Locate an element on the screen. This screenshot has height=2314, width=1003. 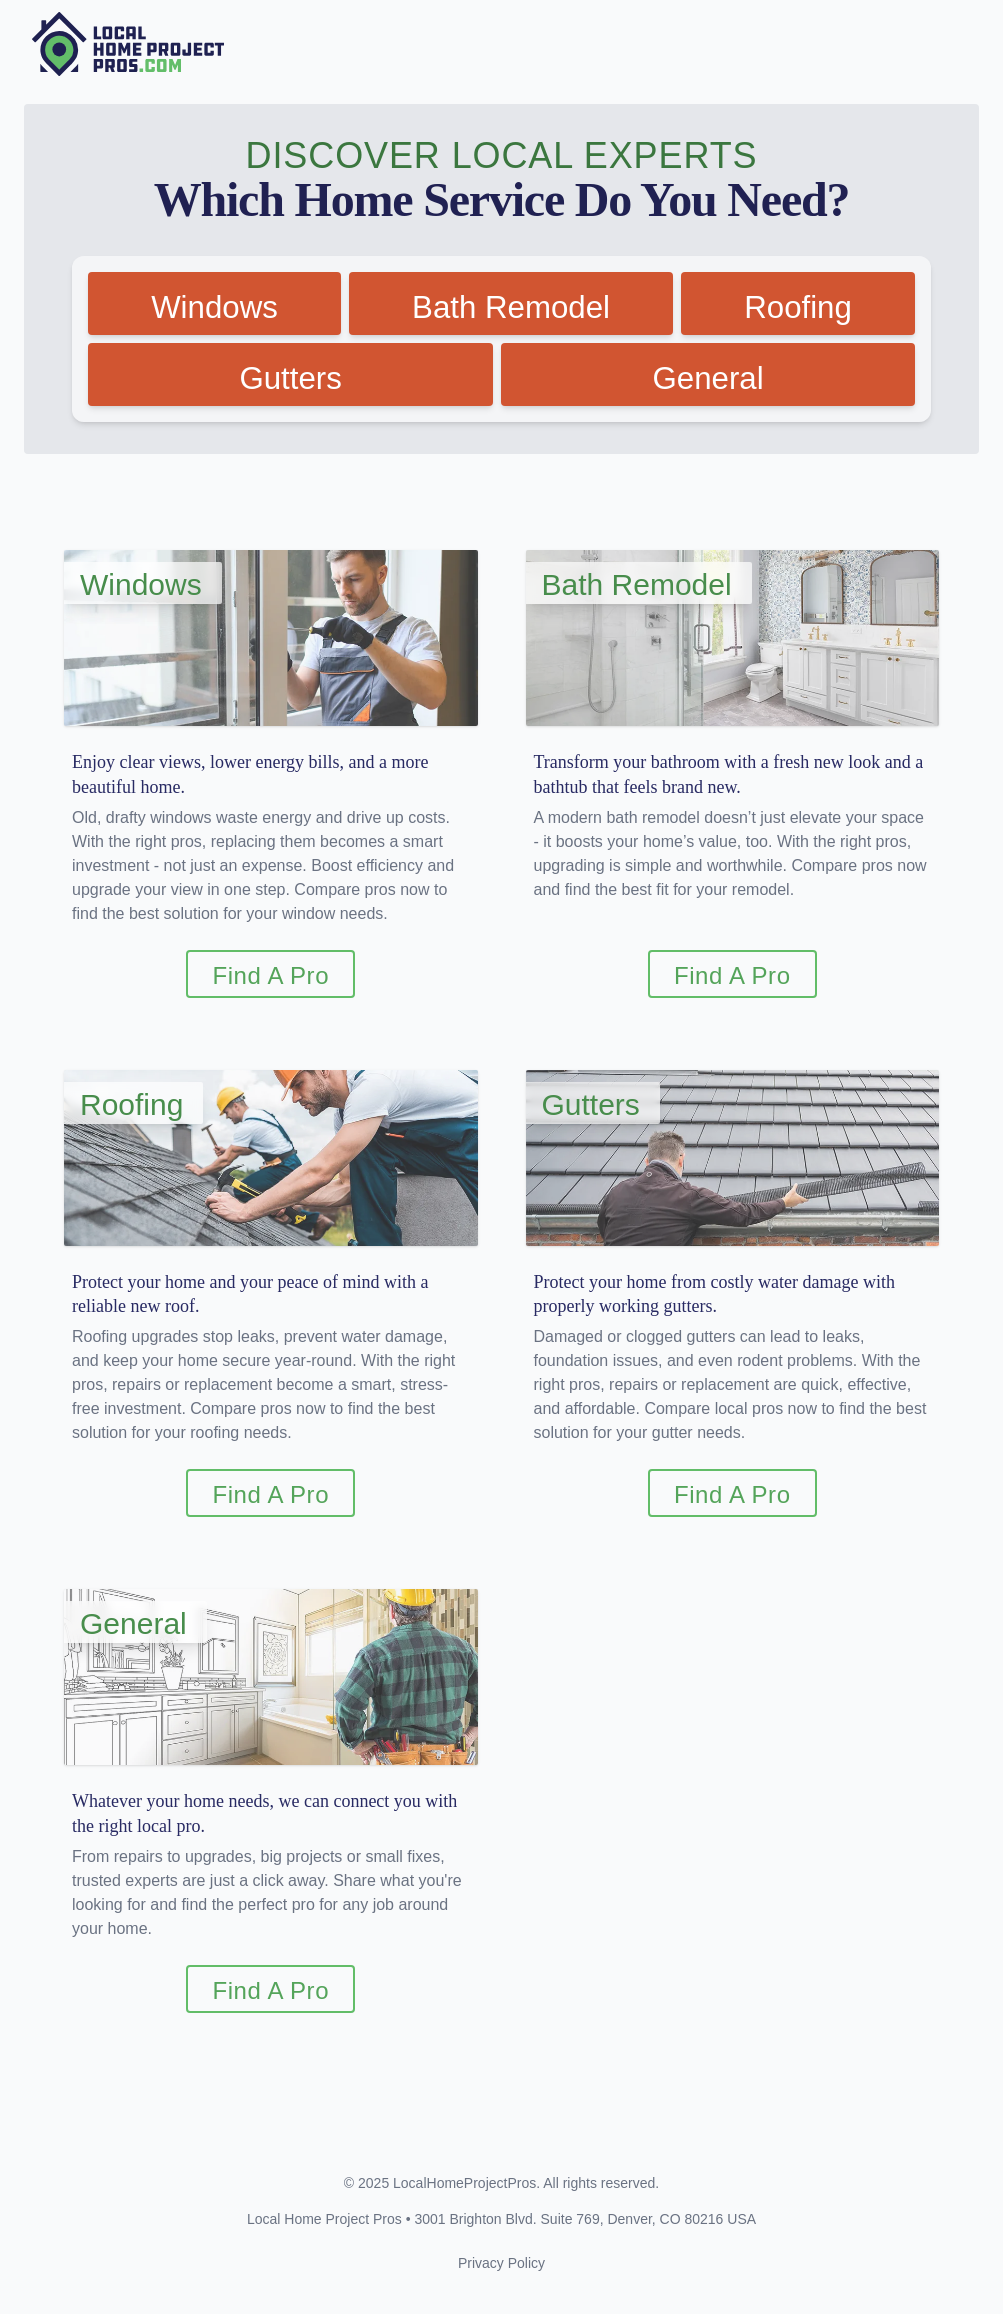
Privacy Policy is located at coordinates (501, 2272).